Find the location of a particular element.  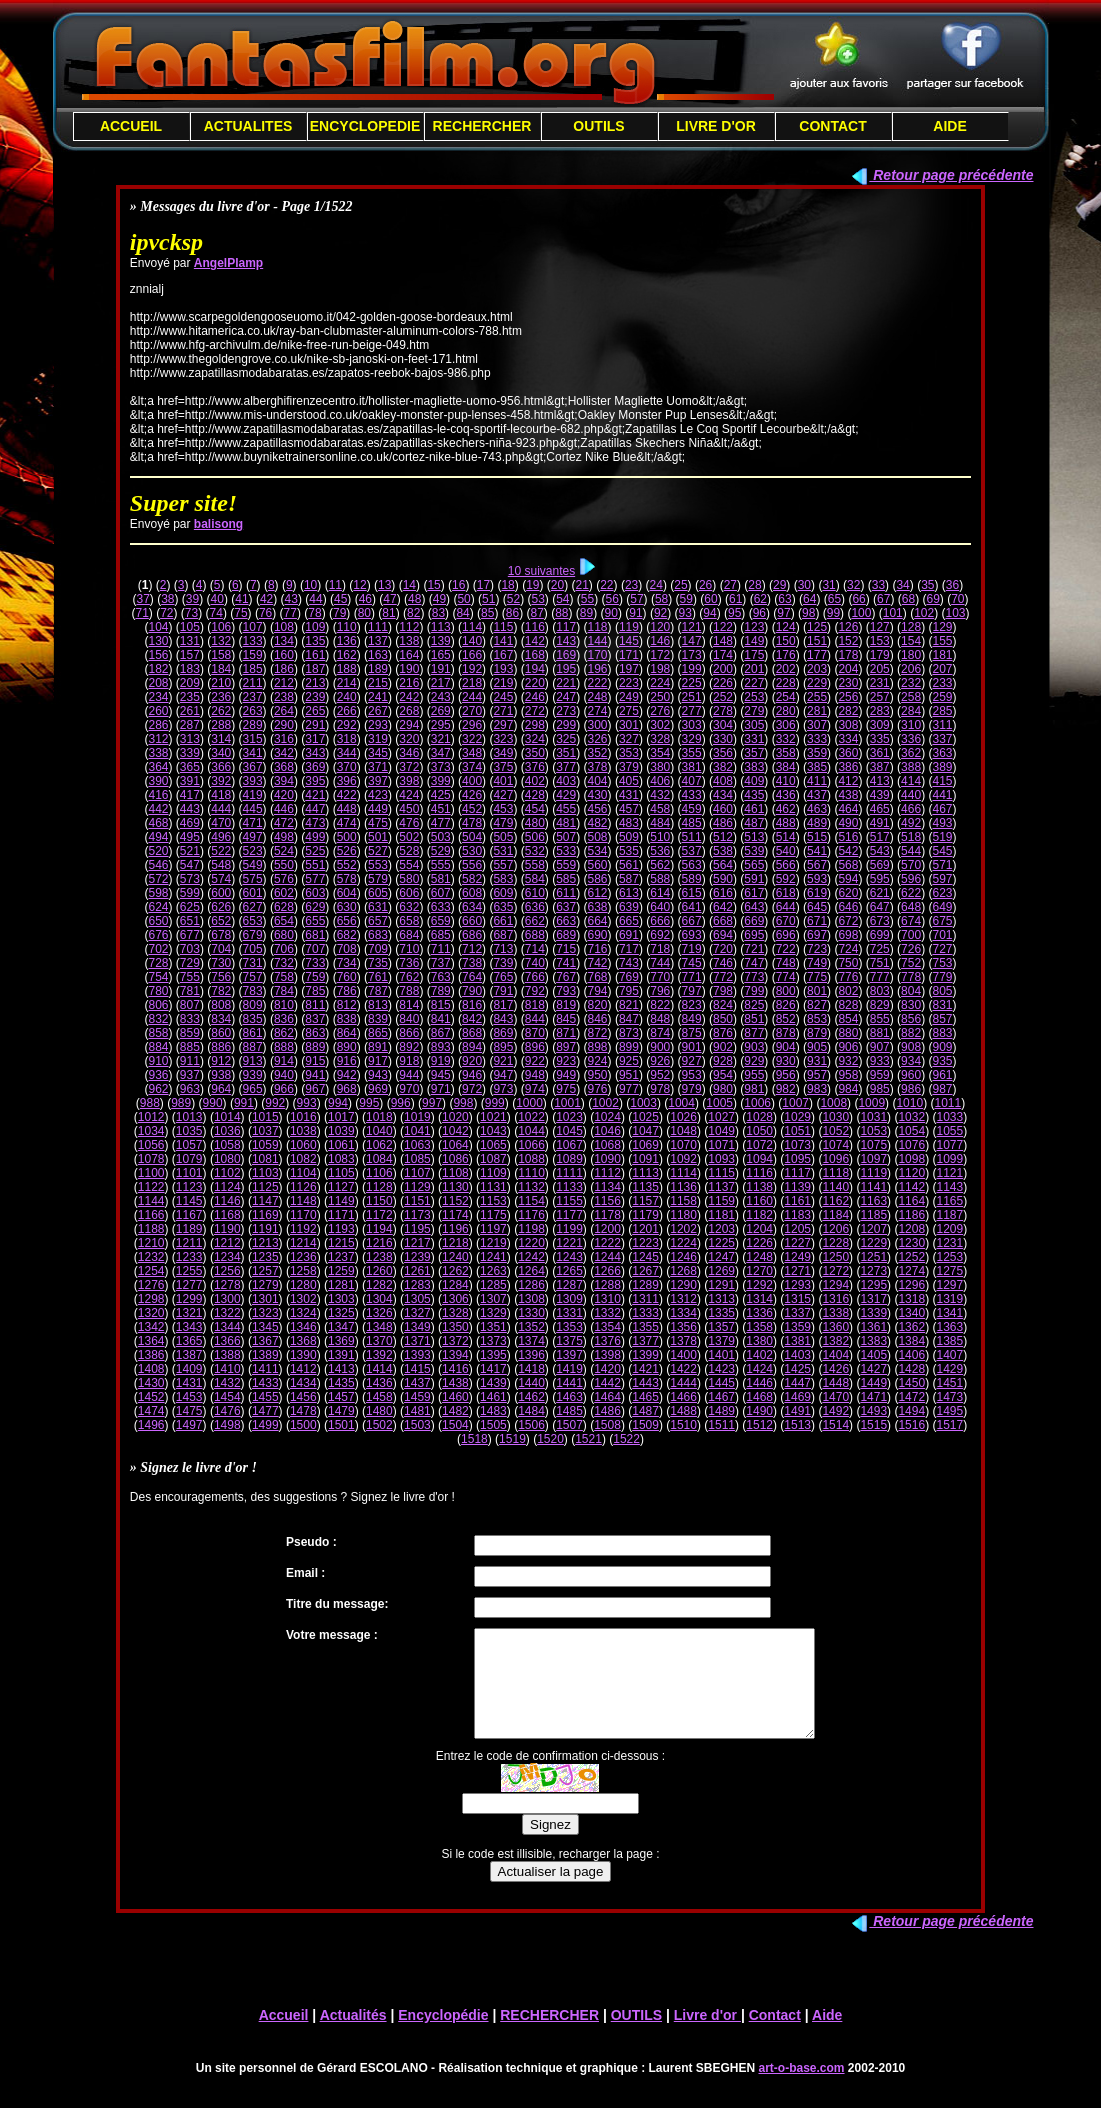

529 is located at coordinates (441, 851).